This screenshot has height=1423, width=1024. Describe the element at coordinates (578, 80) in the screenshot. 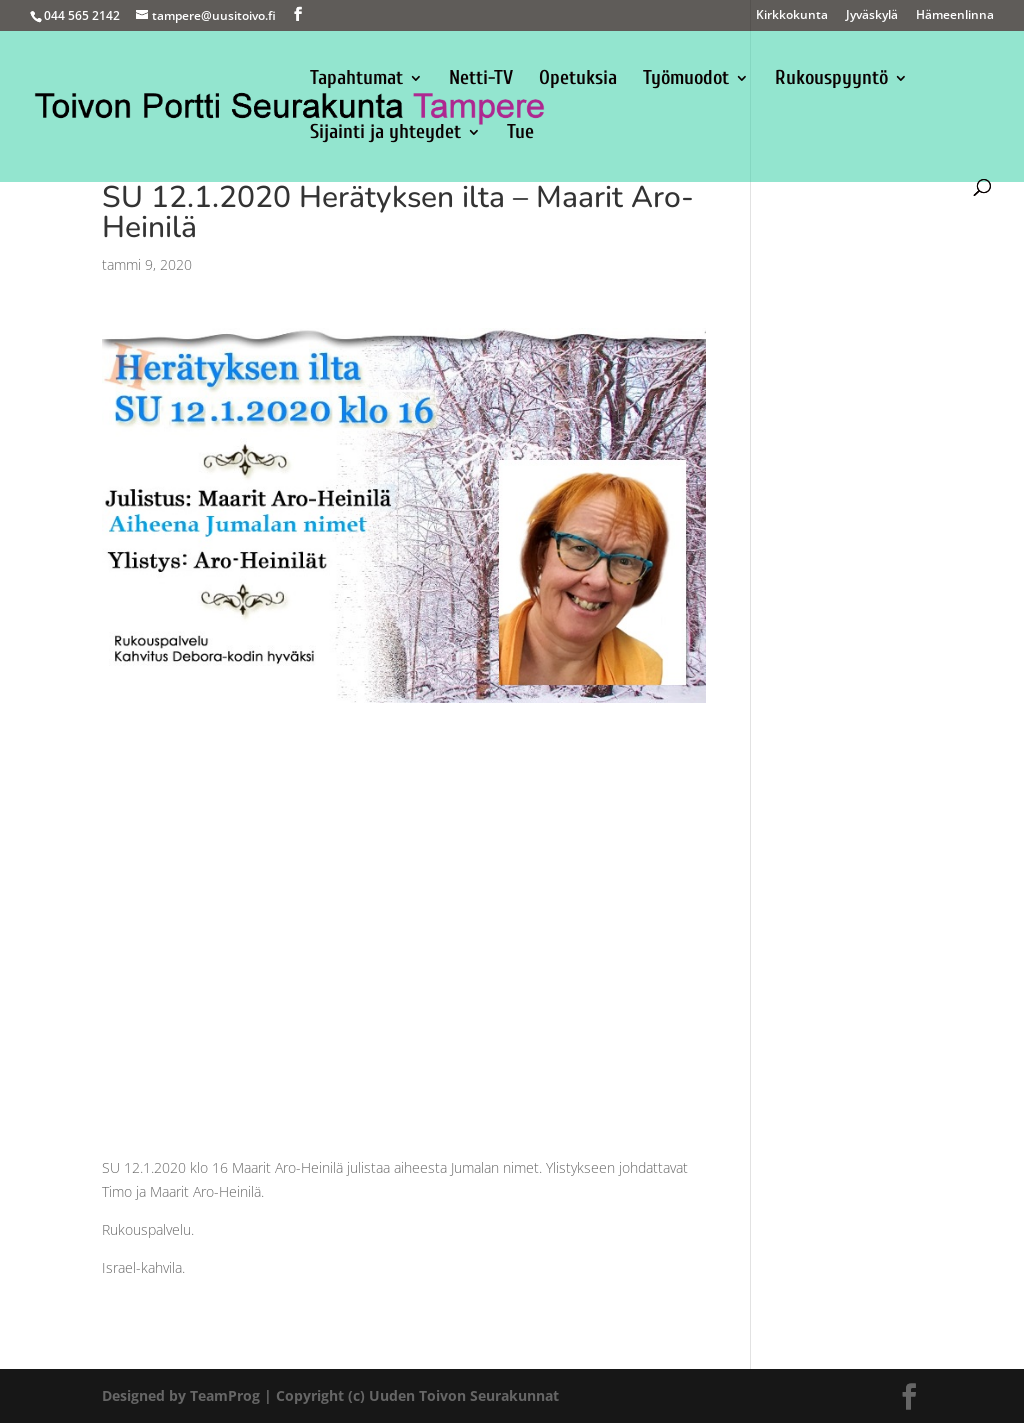

I see `Opetuksia` at that location.